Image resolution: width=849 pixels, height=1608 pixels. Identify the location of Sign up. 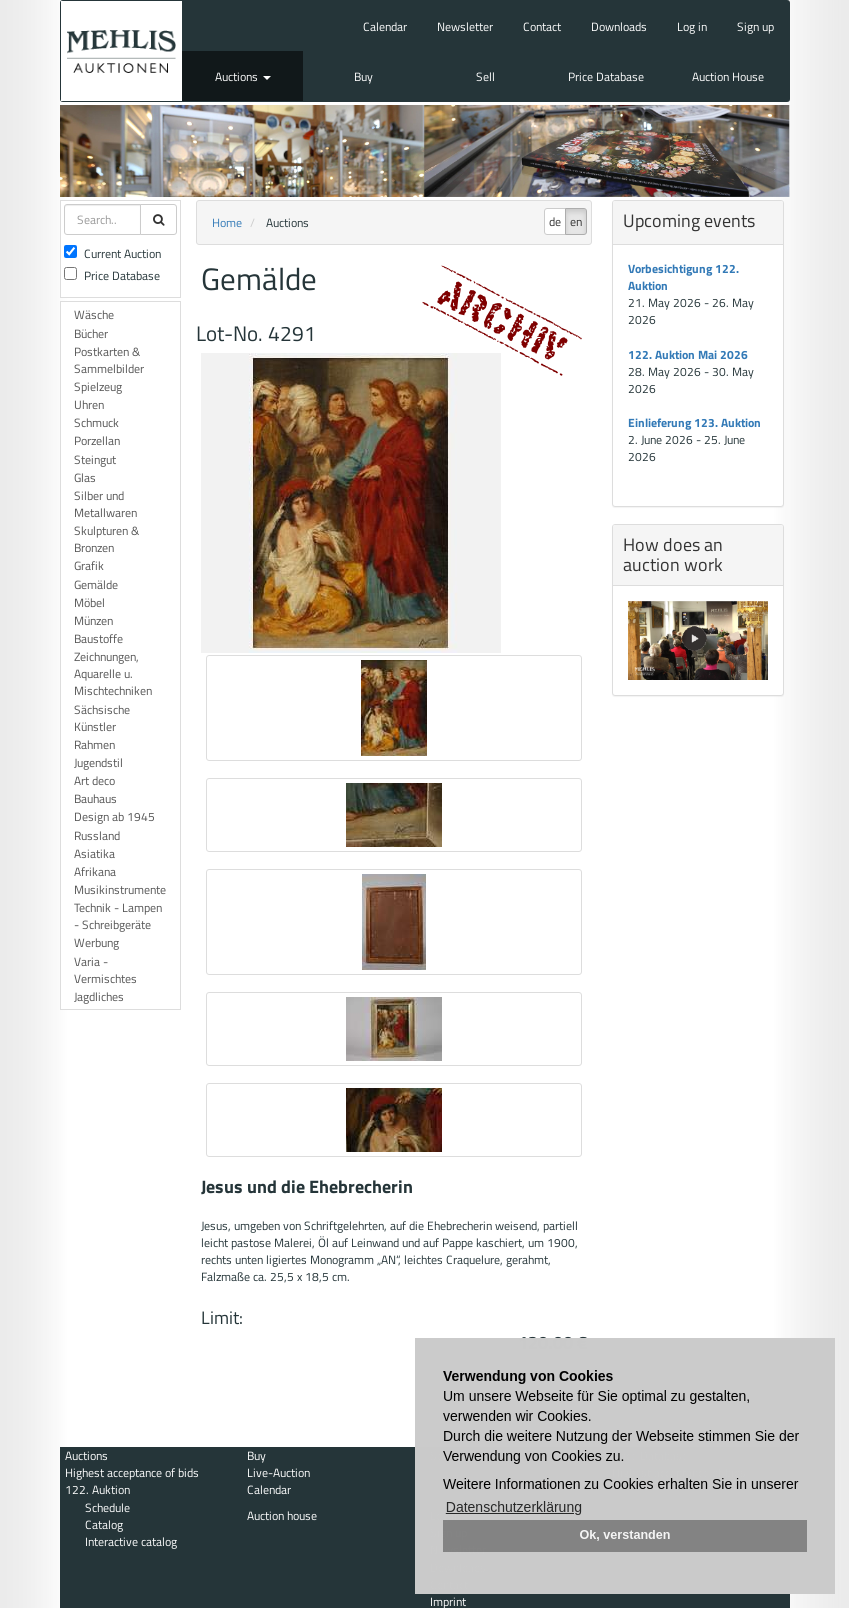
(755, 26).